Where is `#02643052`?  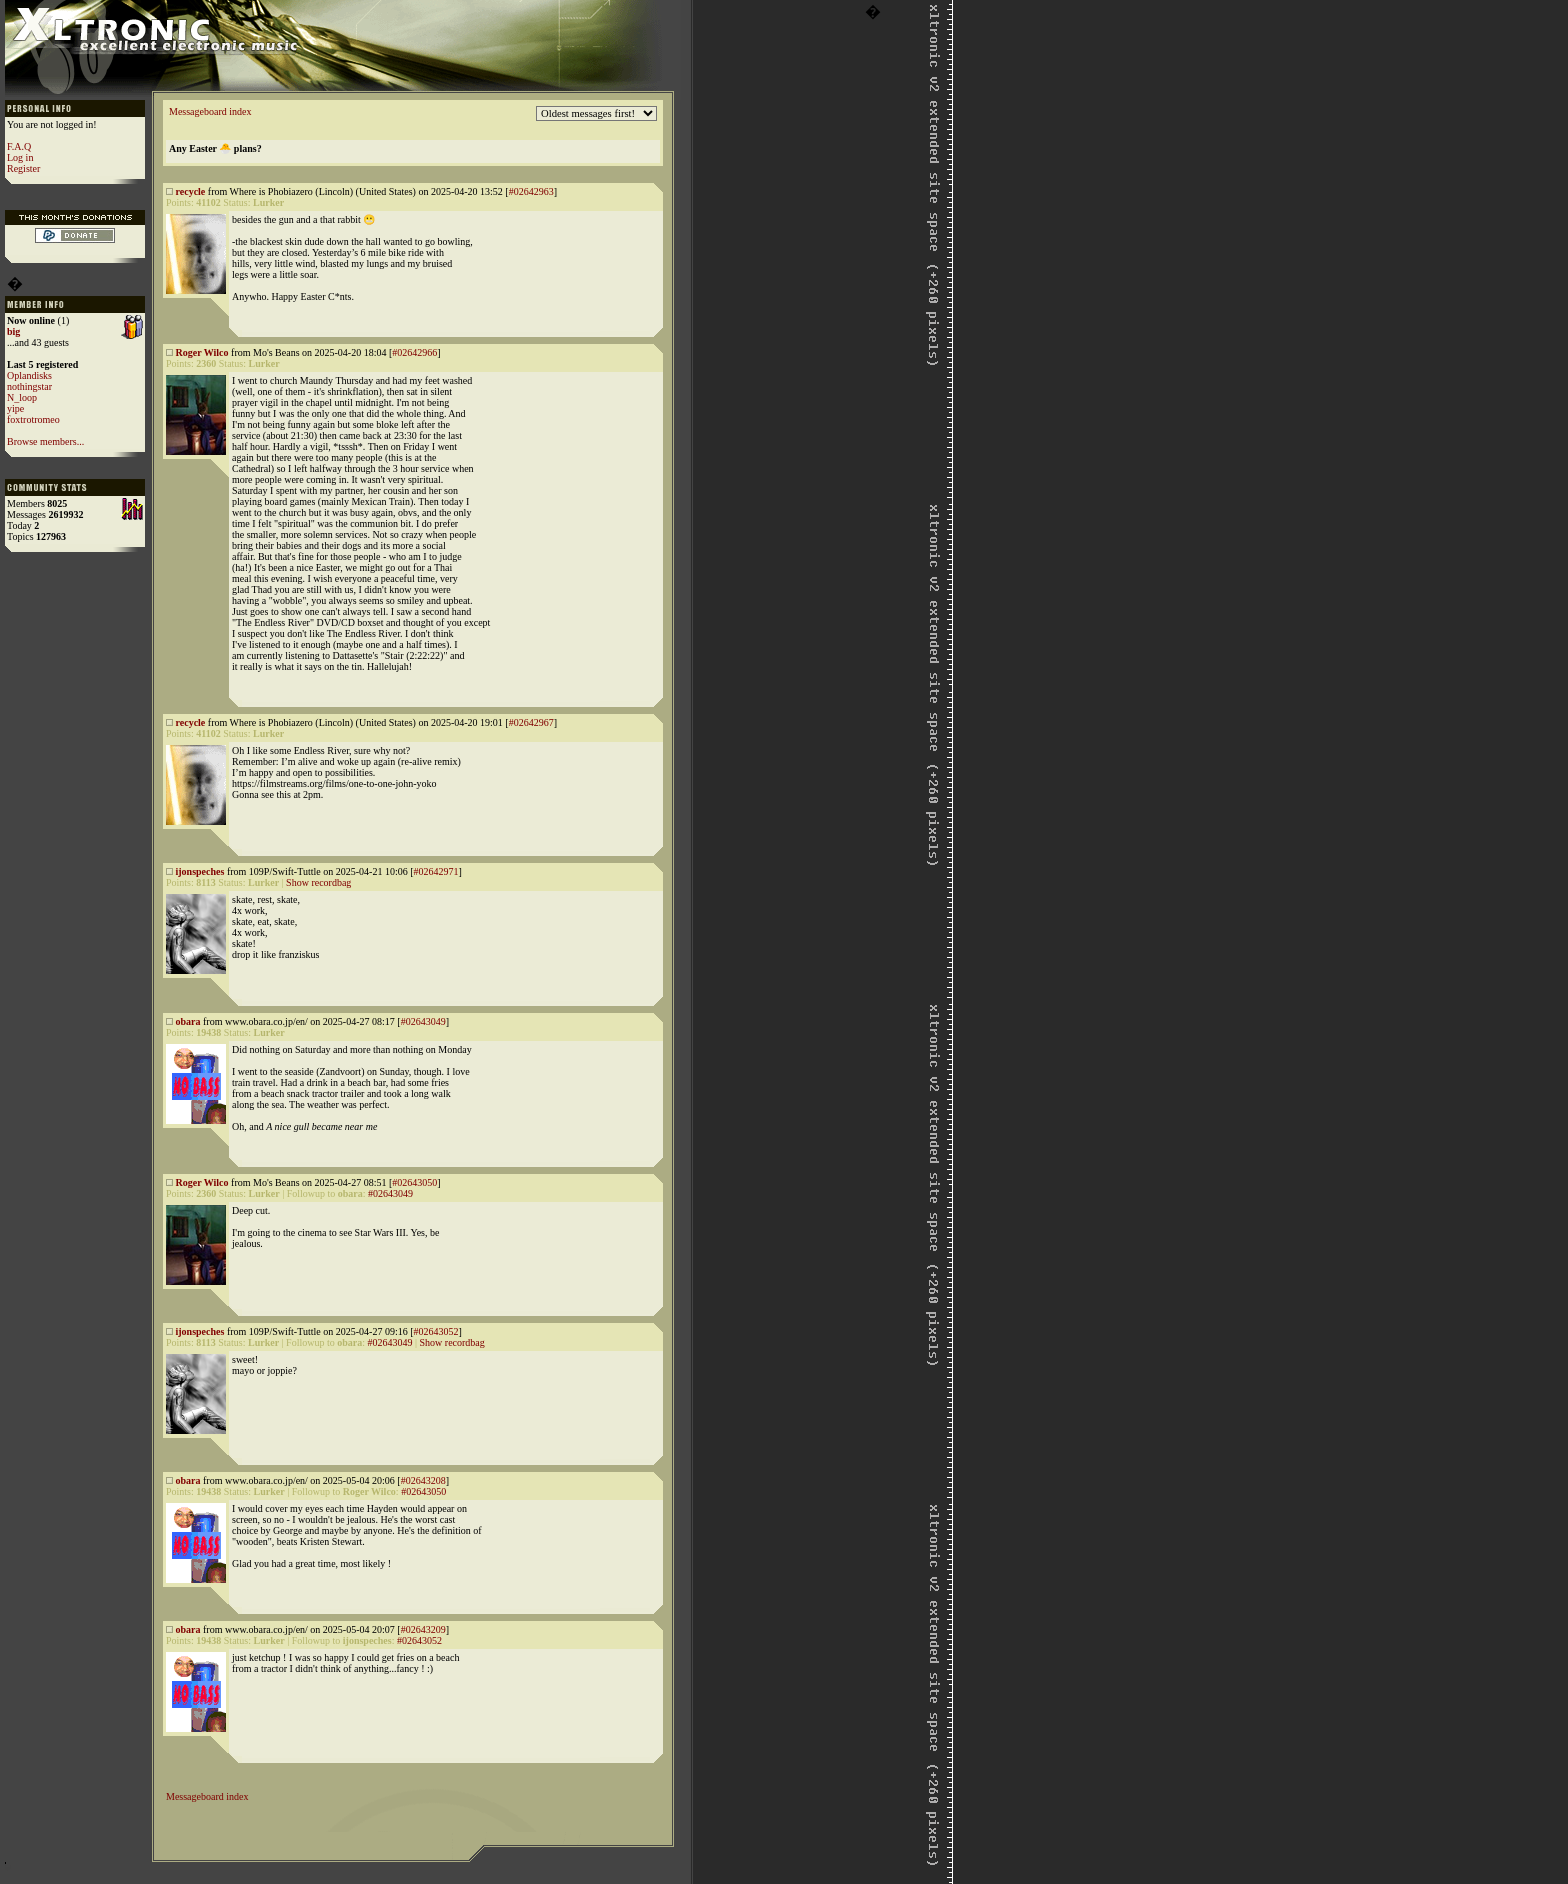 #02643052 is located at coordinates (435, 1331).